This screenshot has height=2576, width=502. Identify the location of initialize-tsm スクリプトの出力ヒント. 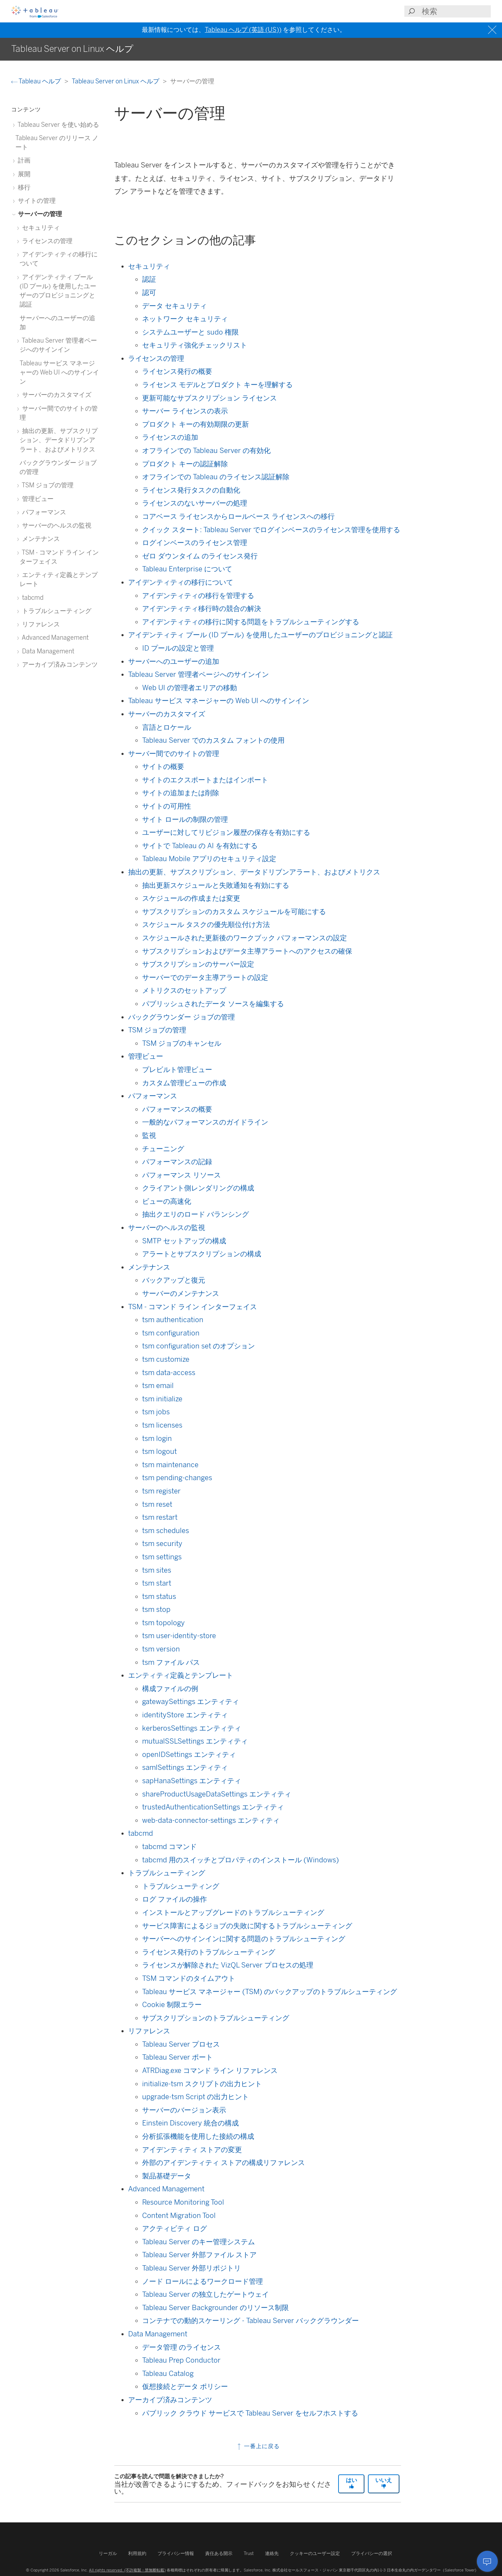
(202, 2084).